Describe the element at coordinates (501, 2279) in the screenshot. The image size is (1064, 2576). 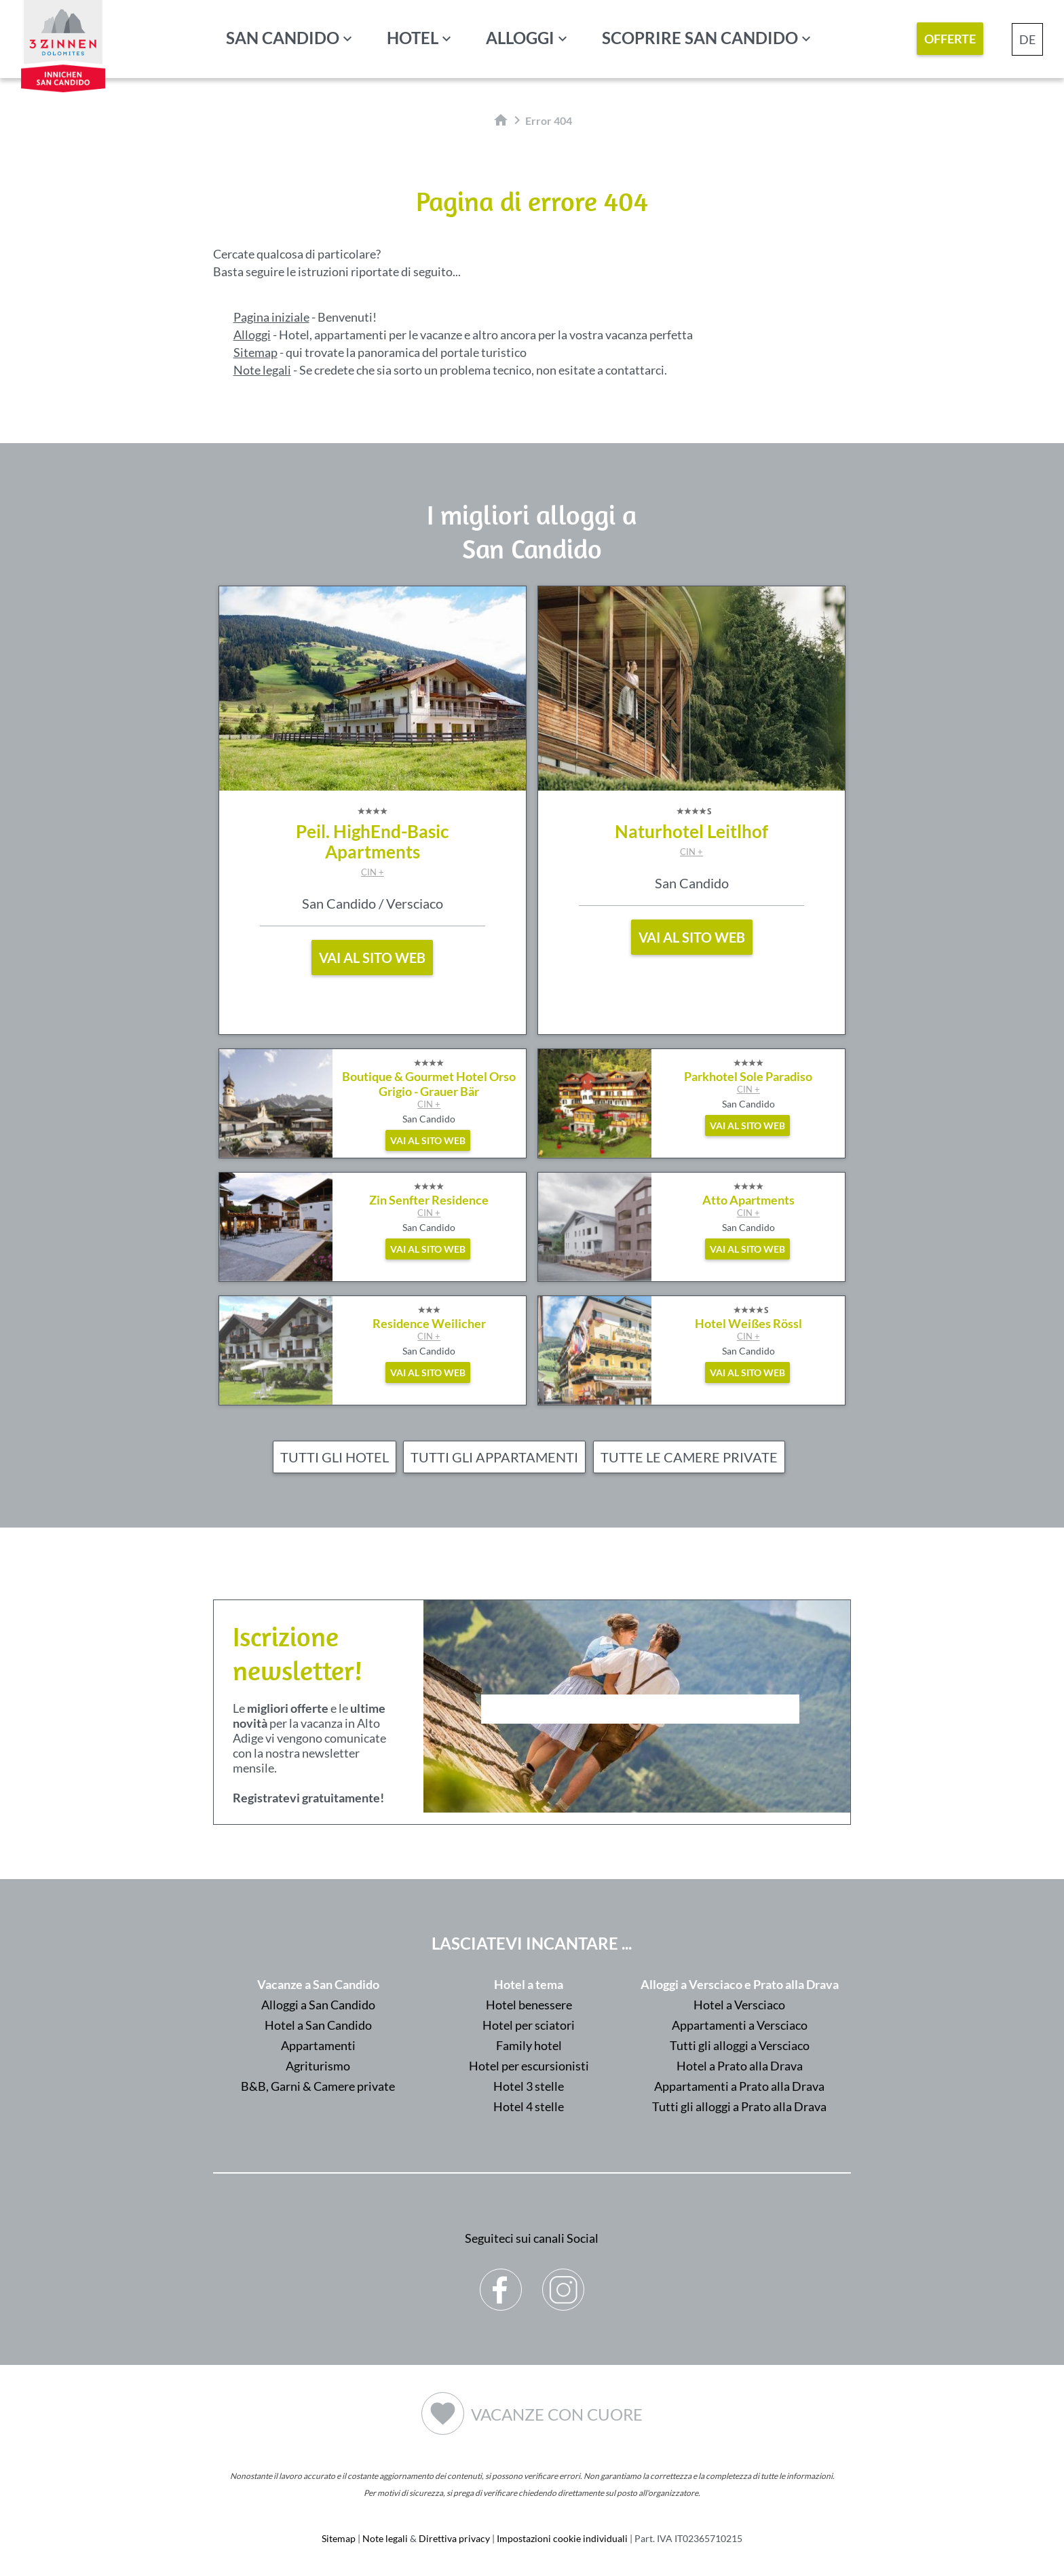
I see `Facebook` at that location.